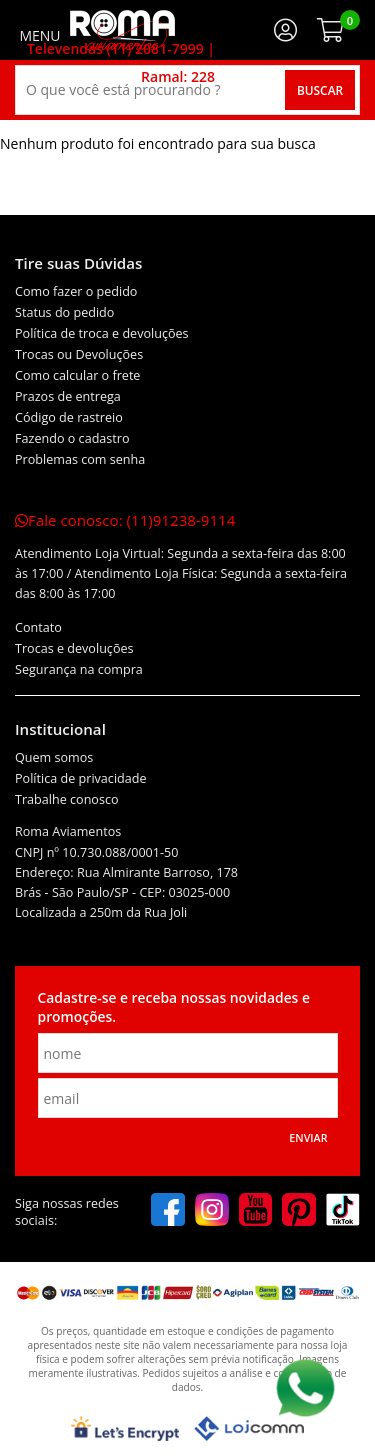  I want to click on Fazendo o cadastro, so click(72, 438).